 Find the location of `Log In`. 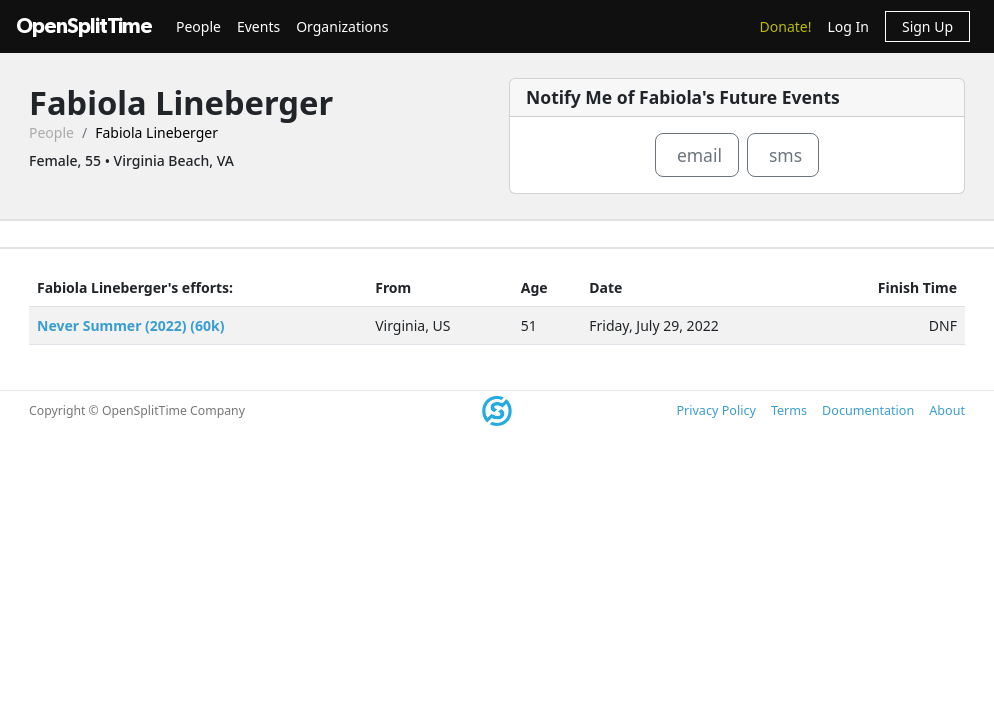

Log In is located at coordinates (847, 26).